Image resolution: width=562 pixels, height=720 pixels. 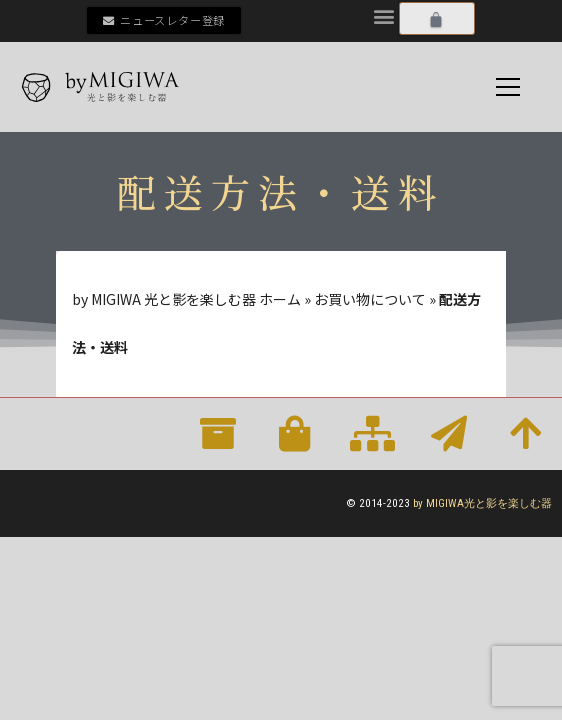 What do you see at coordinates (186, 299) in the screenshot?
I see `by MIGIWA 光と影を楽しむ器 ホーム` at bounding box center [186, 299].